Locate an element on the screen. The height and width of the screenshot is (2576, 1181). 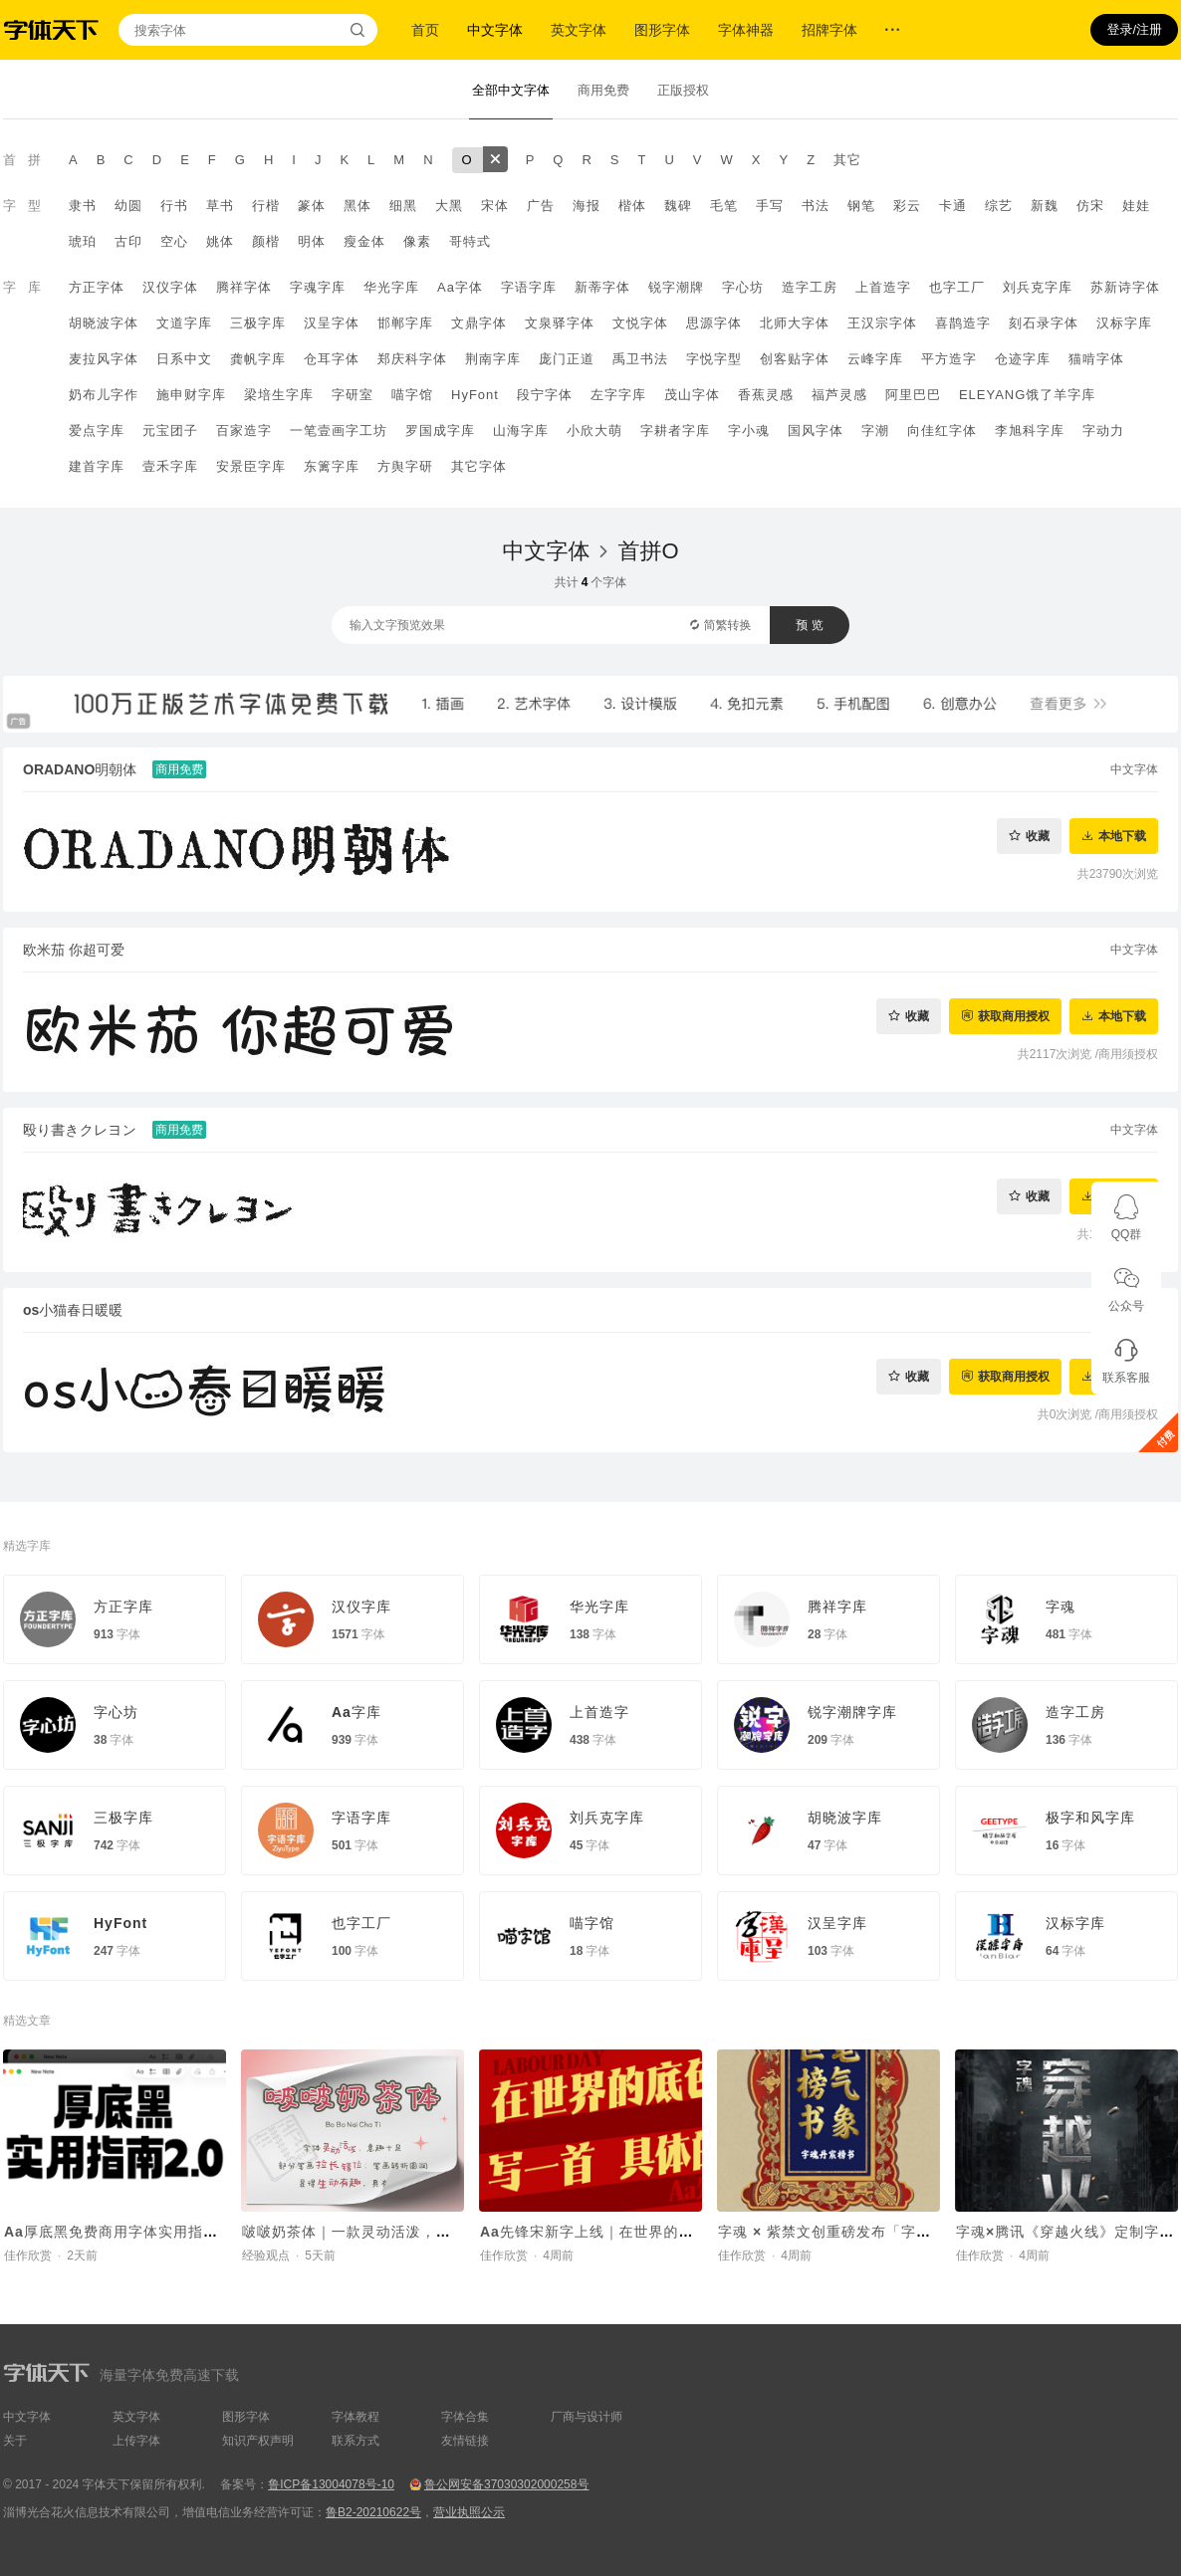
三极字库 is located at coordinates (258, 323).